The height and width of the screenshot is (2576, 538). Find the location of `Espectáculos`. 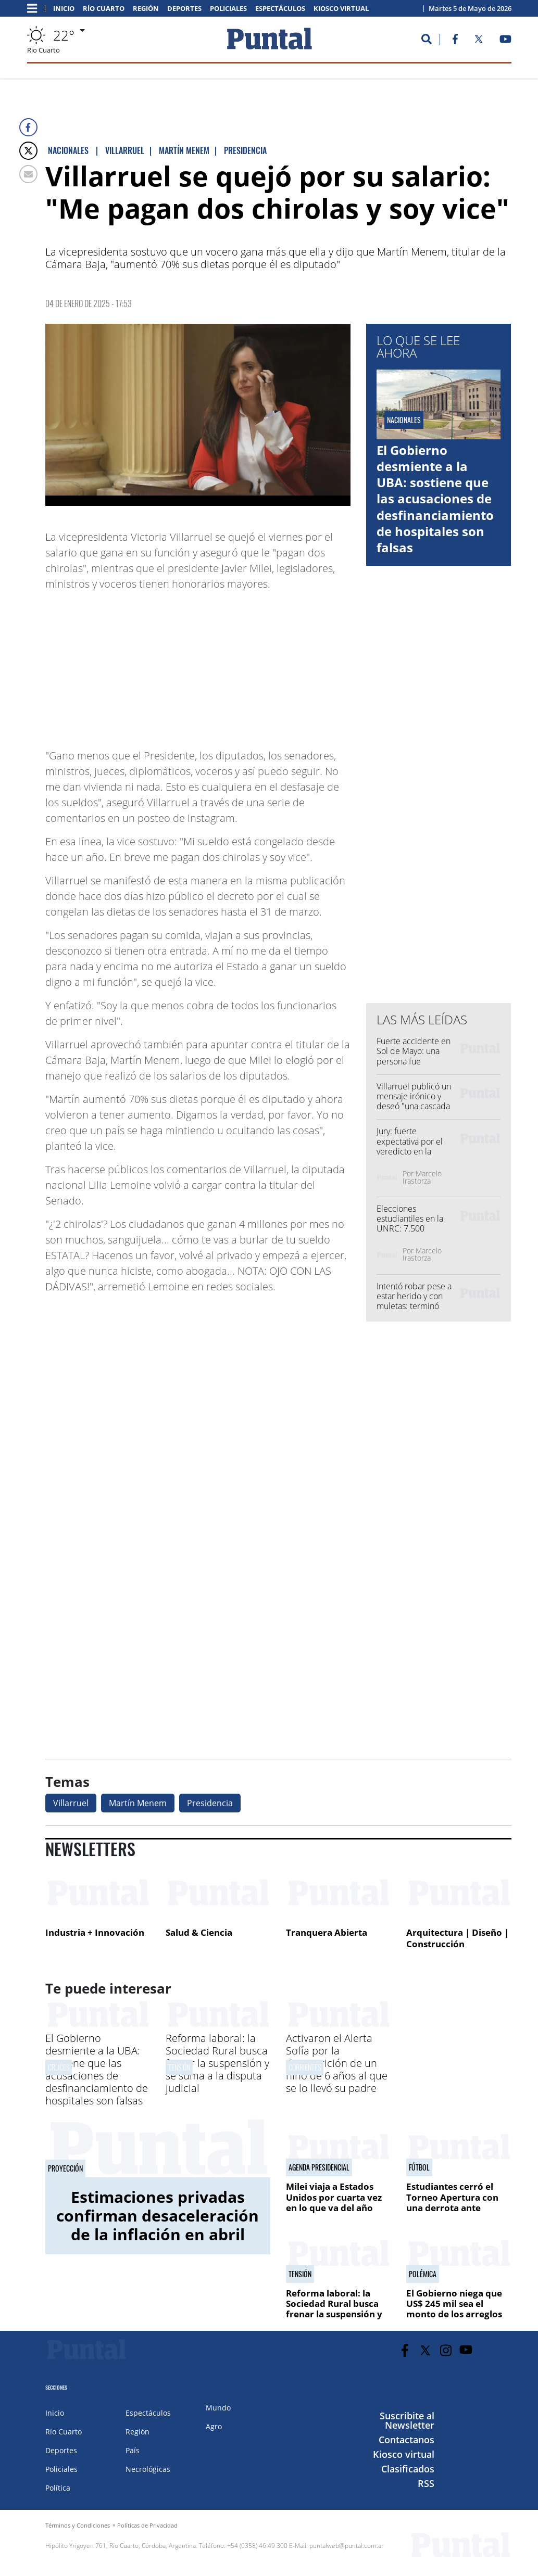

Espectáculos is located at coordinates (280, 8).